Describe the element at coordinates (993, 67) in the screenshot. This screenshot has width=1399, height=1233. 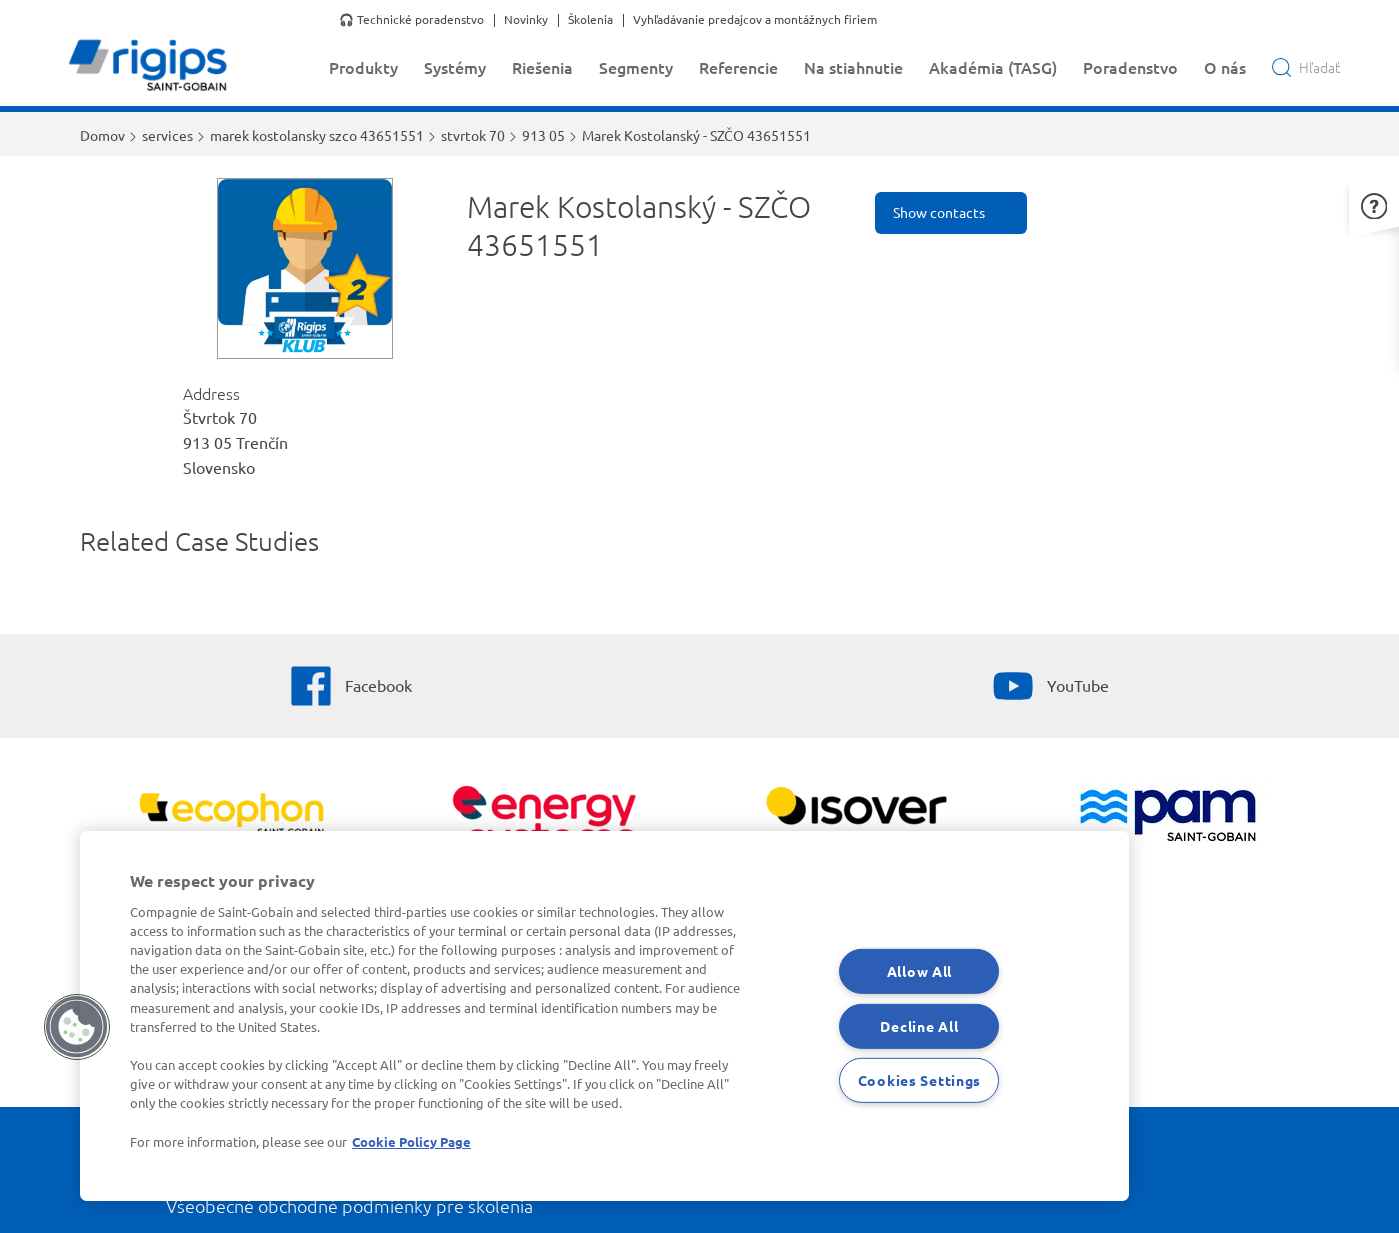
I see `Akadémia (TASG)` at that location.